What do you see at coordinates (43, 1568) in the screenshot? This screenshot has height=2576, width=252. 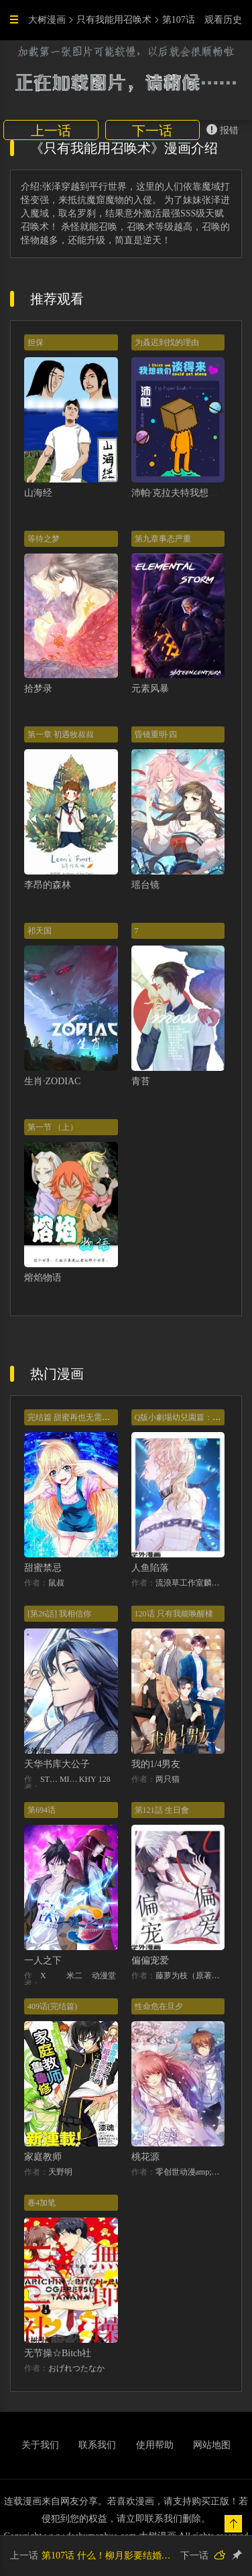 I see `甜蜜禁忌` at bounding box center [43, 1568].